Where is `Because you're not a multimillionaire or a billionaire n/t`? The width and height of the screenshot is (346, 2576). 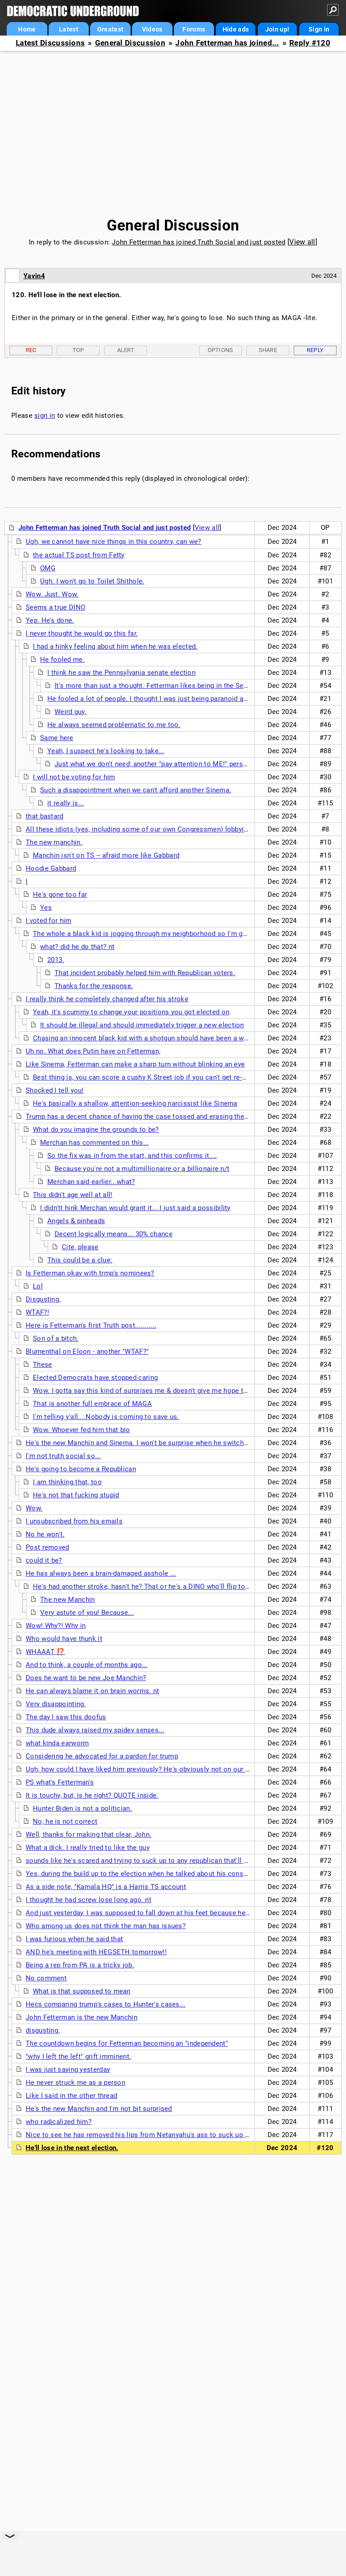
Because you're not a multimillionaire or a billionaire n/t is located at coordinates (142, 1169).